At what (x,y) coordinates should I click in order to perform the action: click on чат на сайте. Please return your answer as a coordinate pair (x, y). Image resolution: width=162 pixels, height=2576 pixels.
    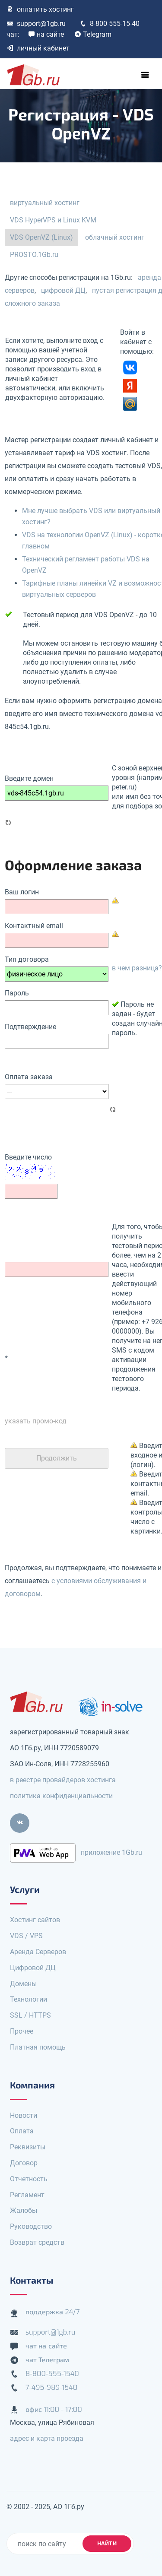
    Looking at the image, I should click on (46, 2346).